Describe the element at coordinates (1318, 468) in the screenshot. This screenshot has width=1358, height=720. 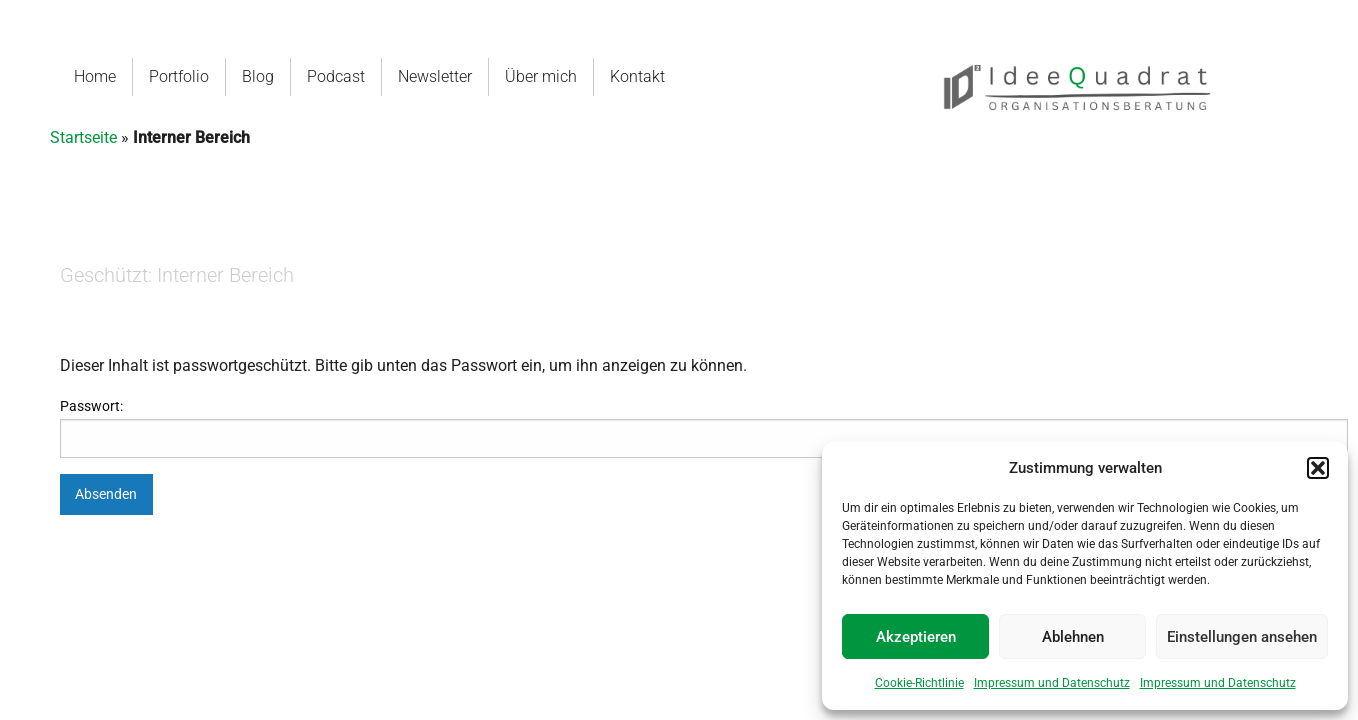
I see `[button]` at that location.